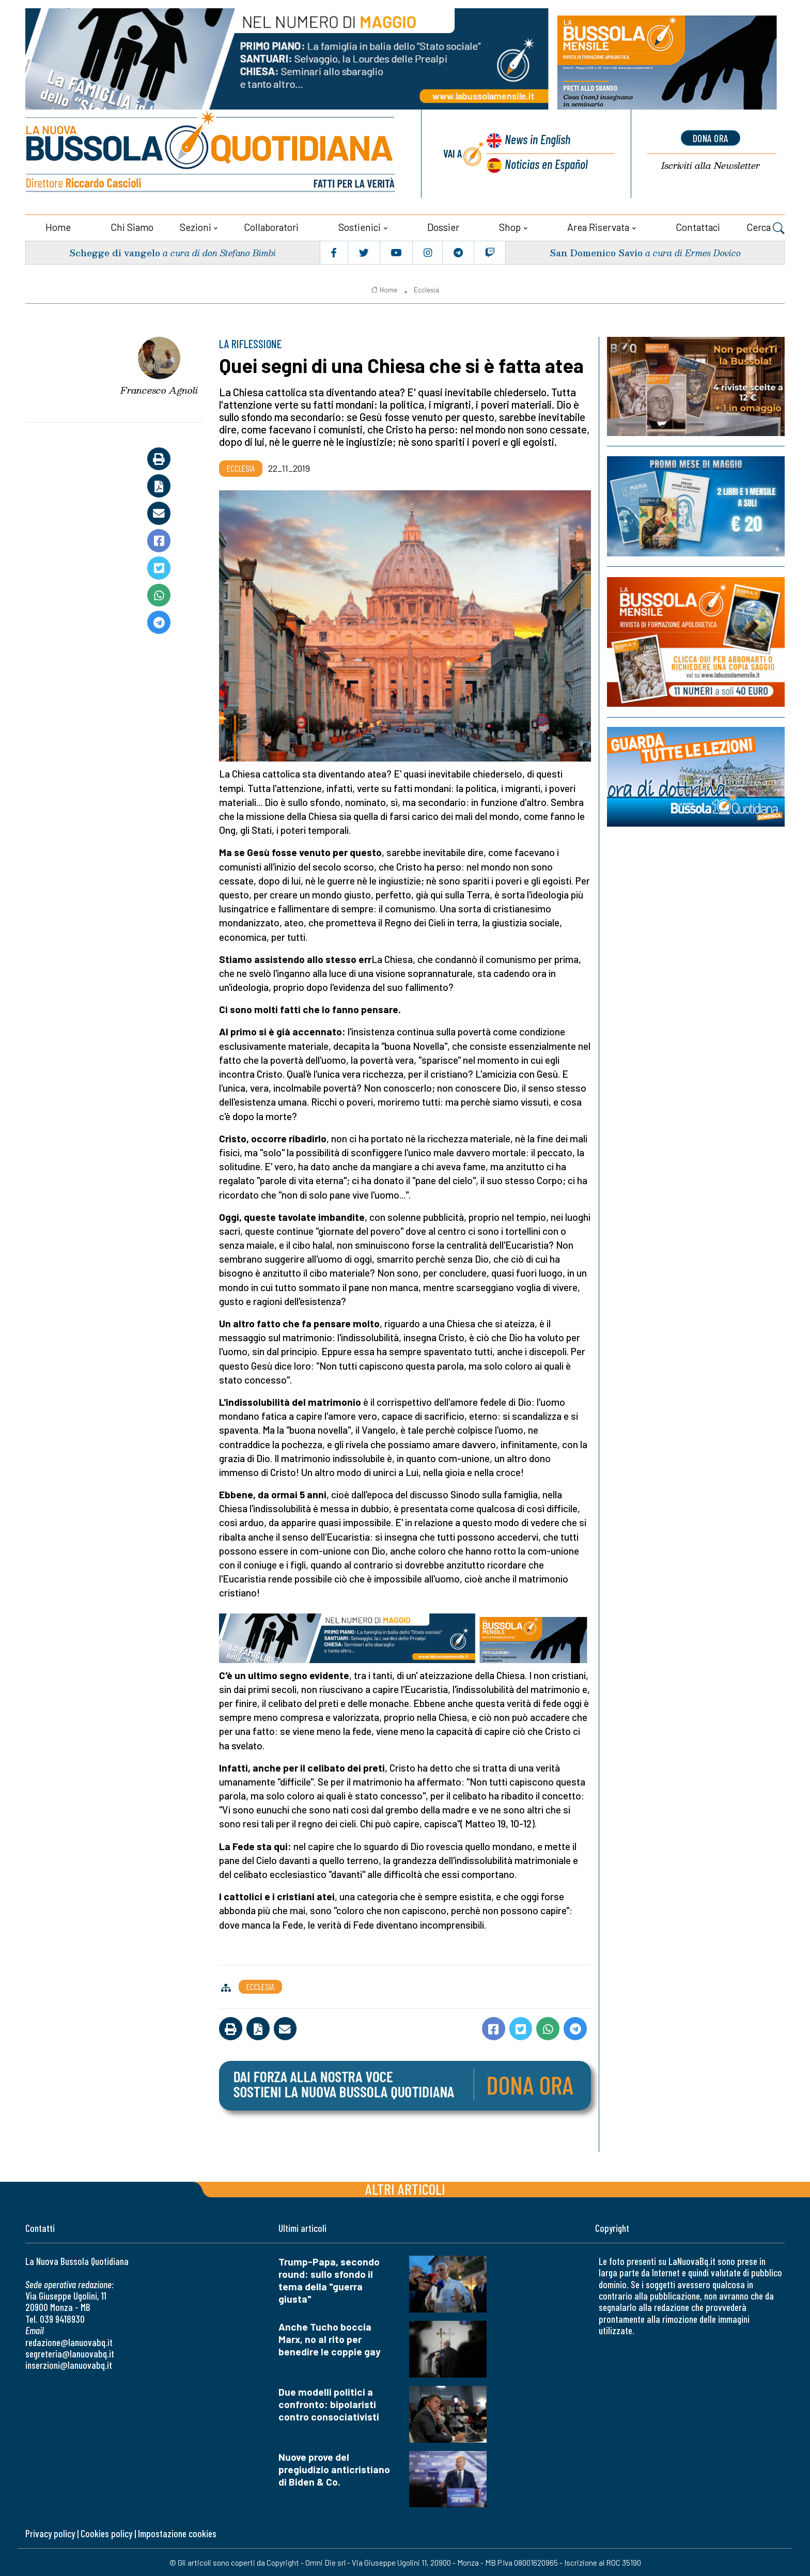  What do you see at coordinates (106, 2533) in the screenshot?
I see `Cookies policy` at bounding box center [106, 2533].